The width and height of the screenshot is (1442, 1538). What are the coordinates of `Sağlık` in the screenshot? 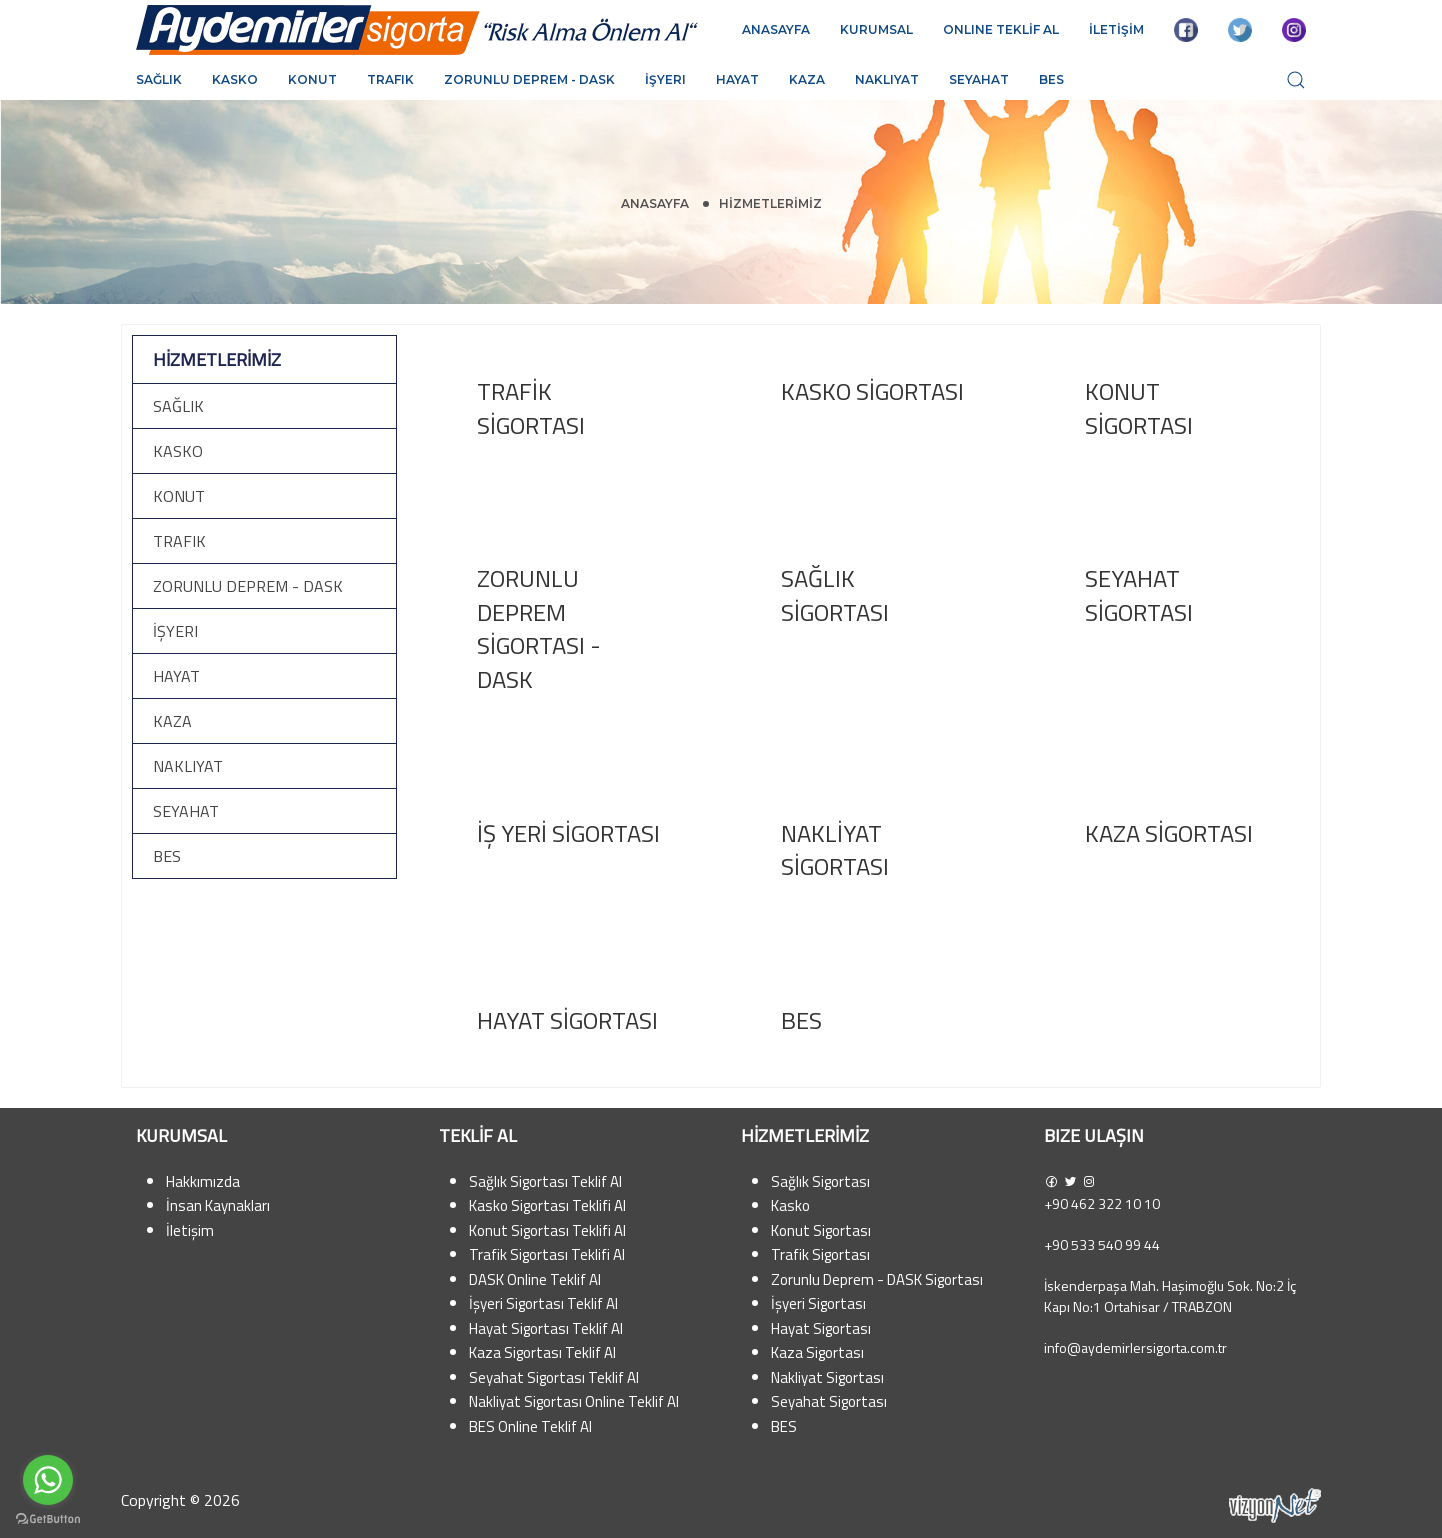 It's located at (159, 79).